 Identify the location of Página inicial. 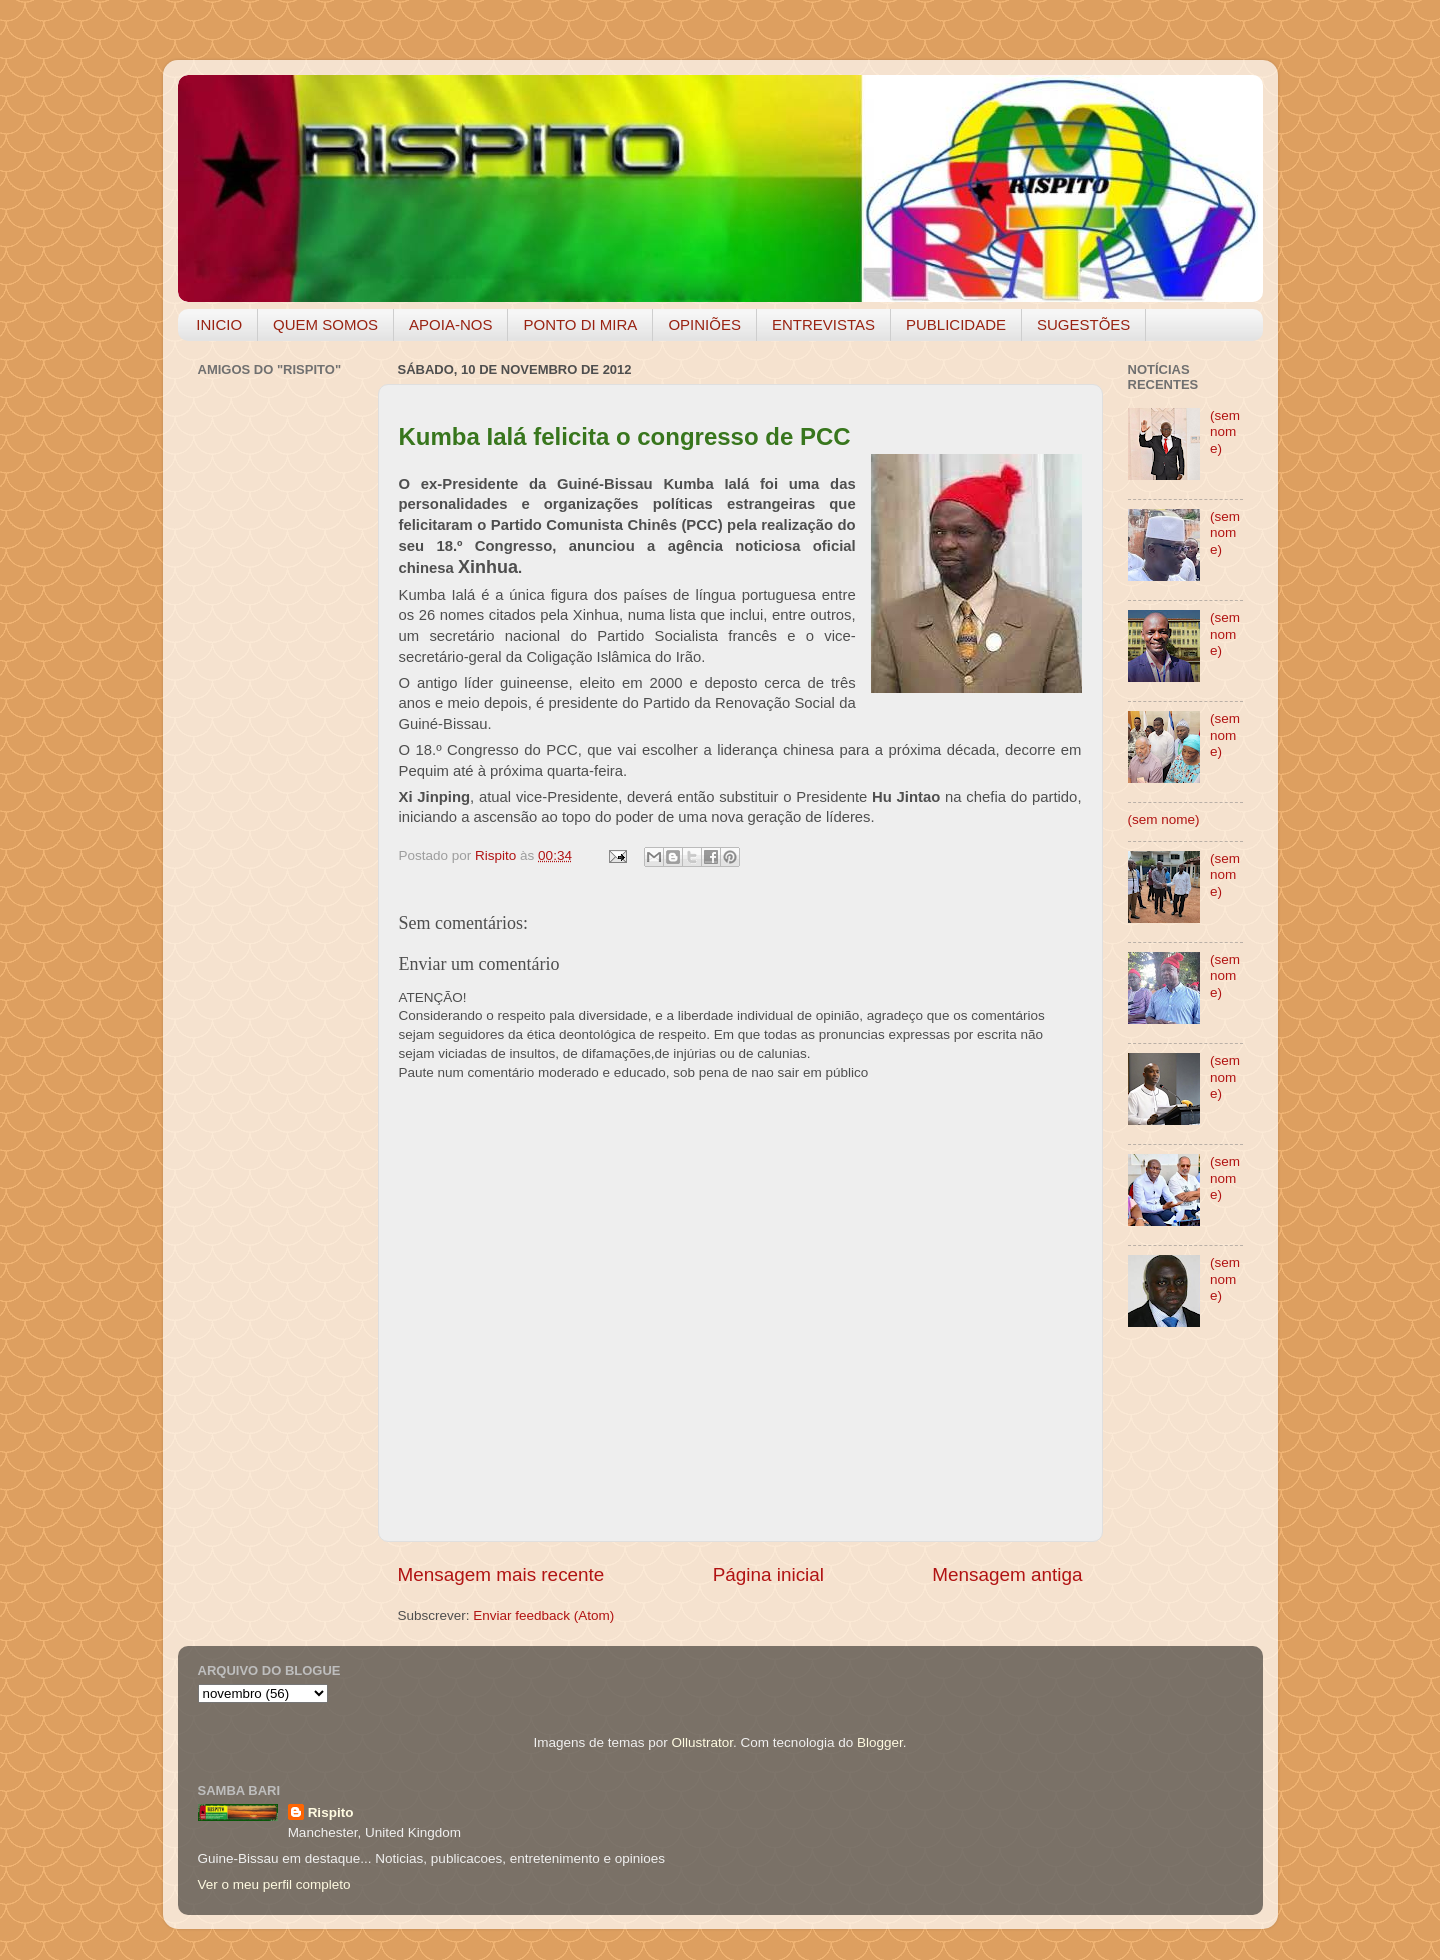
(768, 1574).